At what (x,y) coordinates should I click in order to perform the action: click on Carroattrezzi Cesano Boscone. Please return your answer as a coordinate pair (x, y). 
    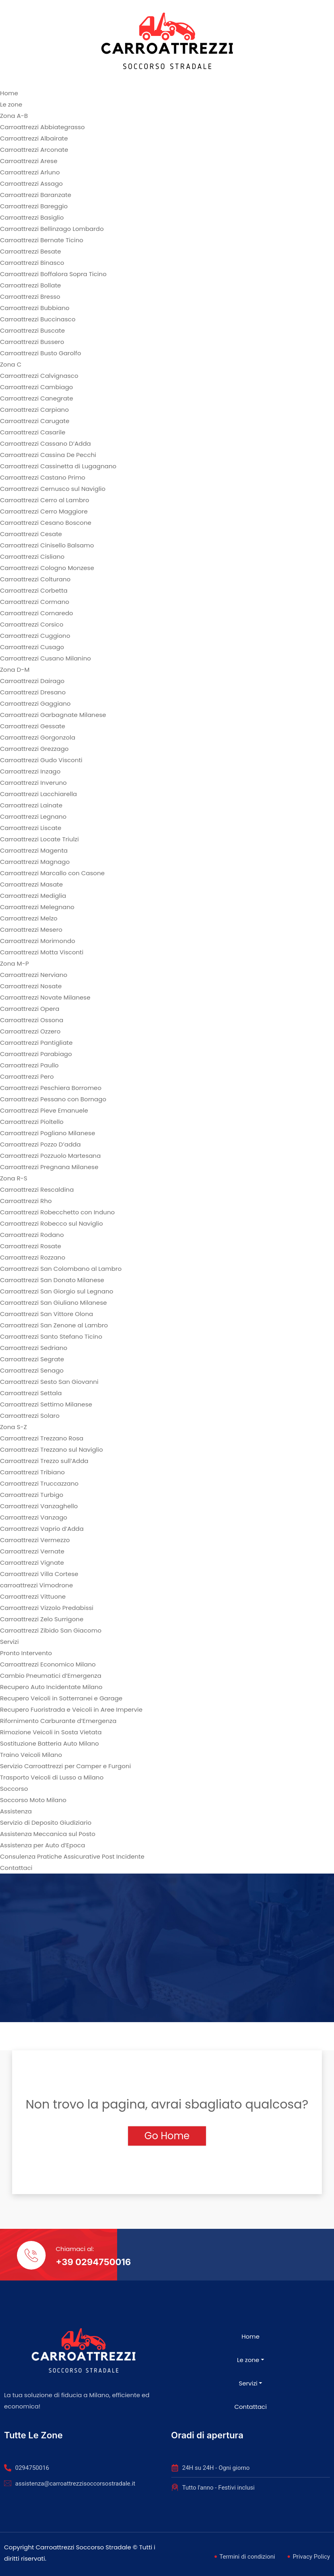
    Looking at the image, I should click on (45, 522).